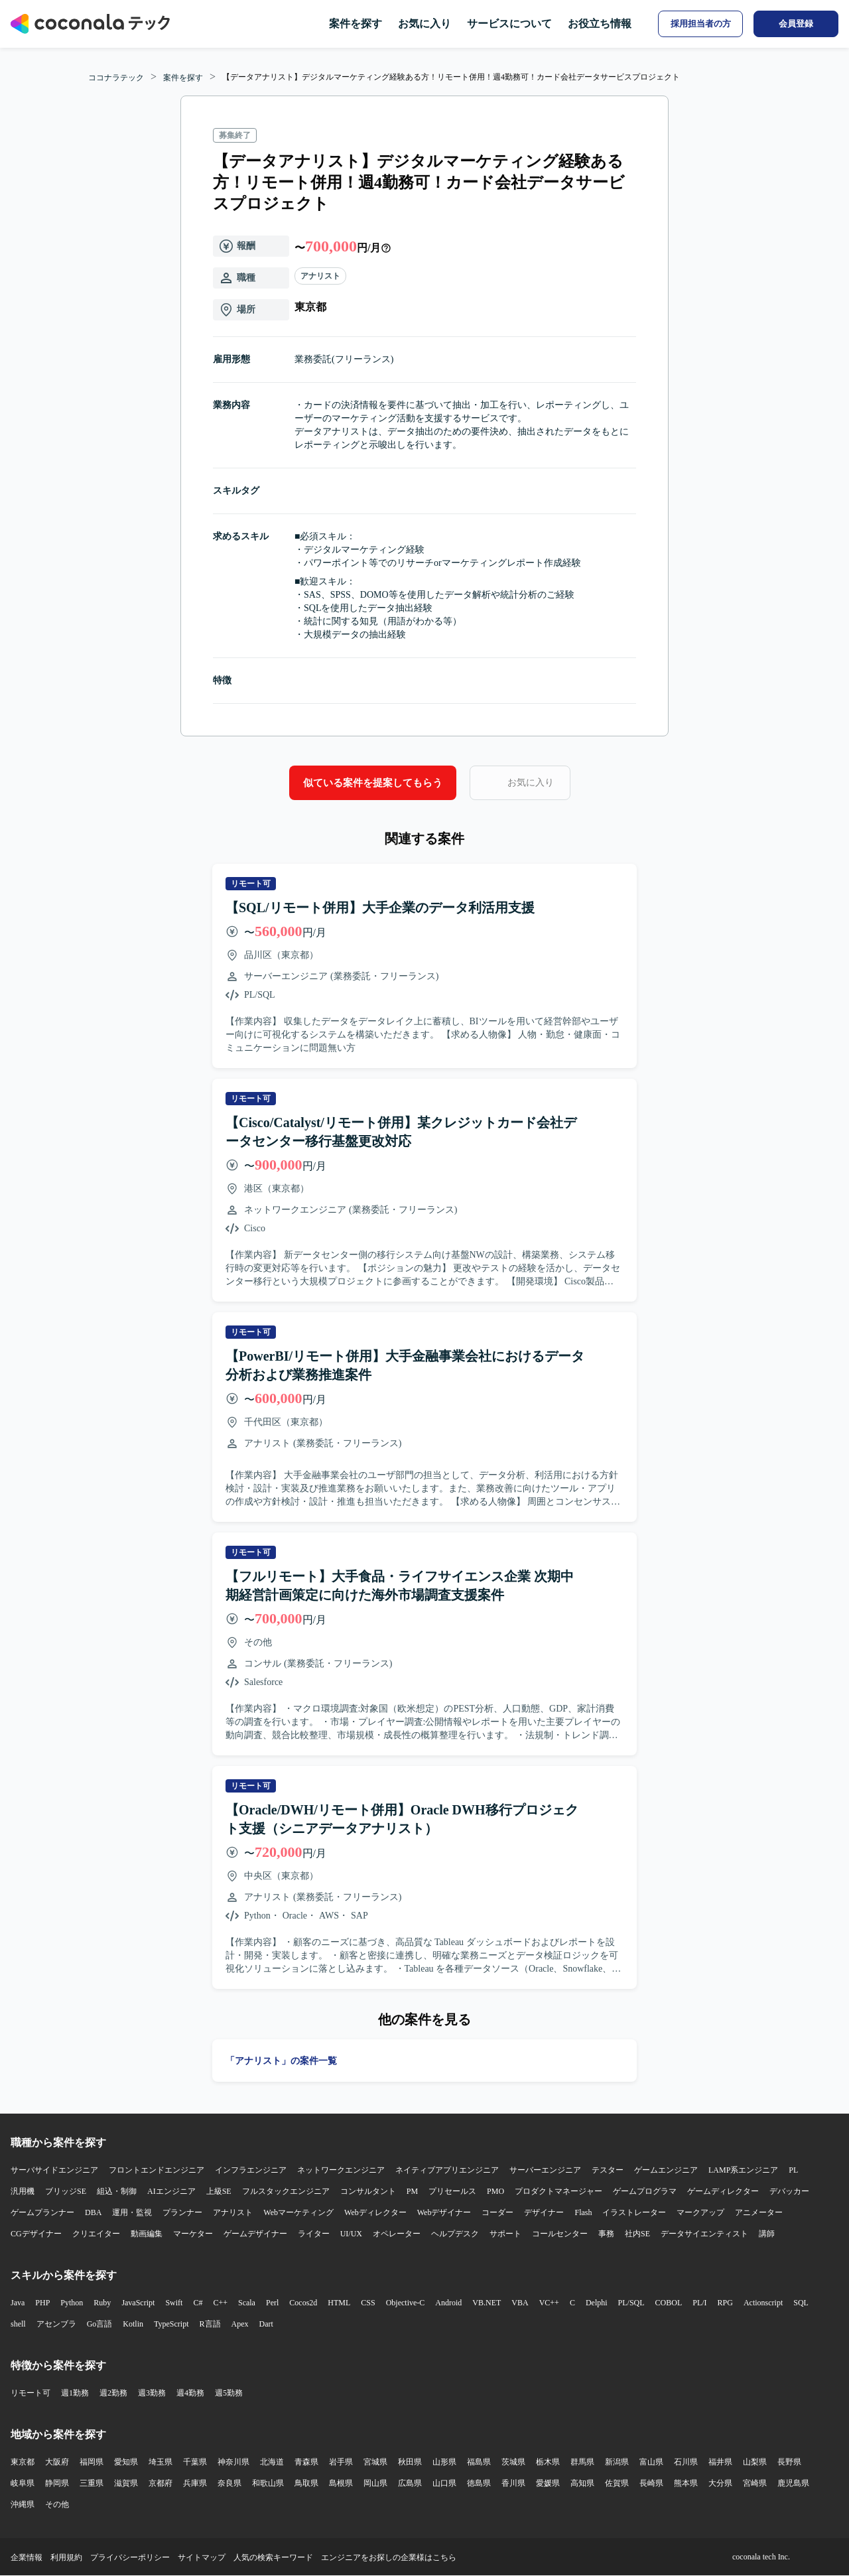  I want to click on 茨城県, so click(513, 2462).